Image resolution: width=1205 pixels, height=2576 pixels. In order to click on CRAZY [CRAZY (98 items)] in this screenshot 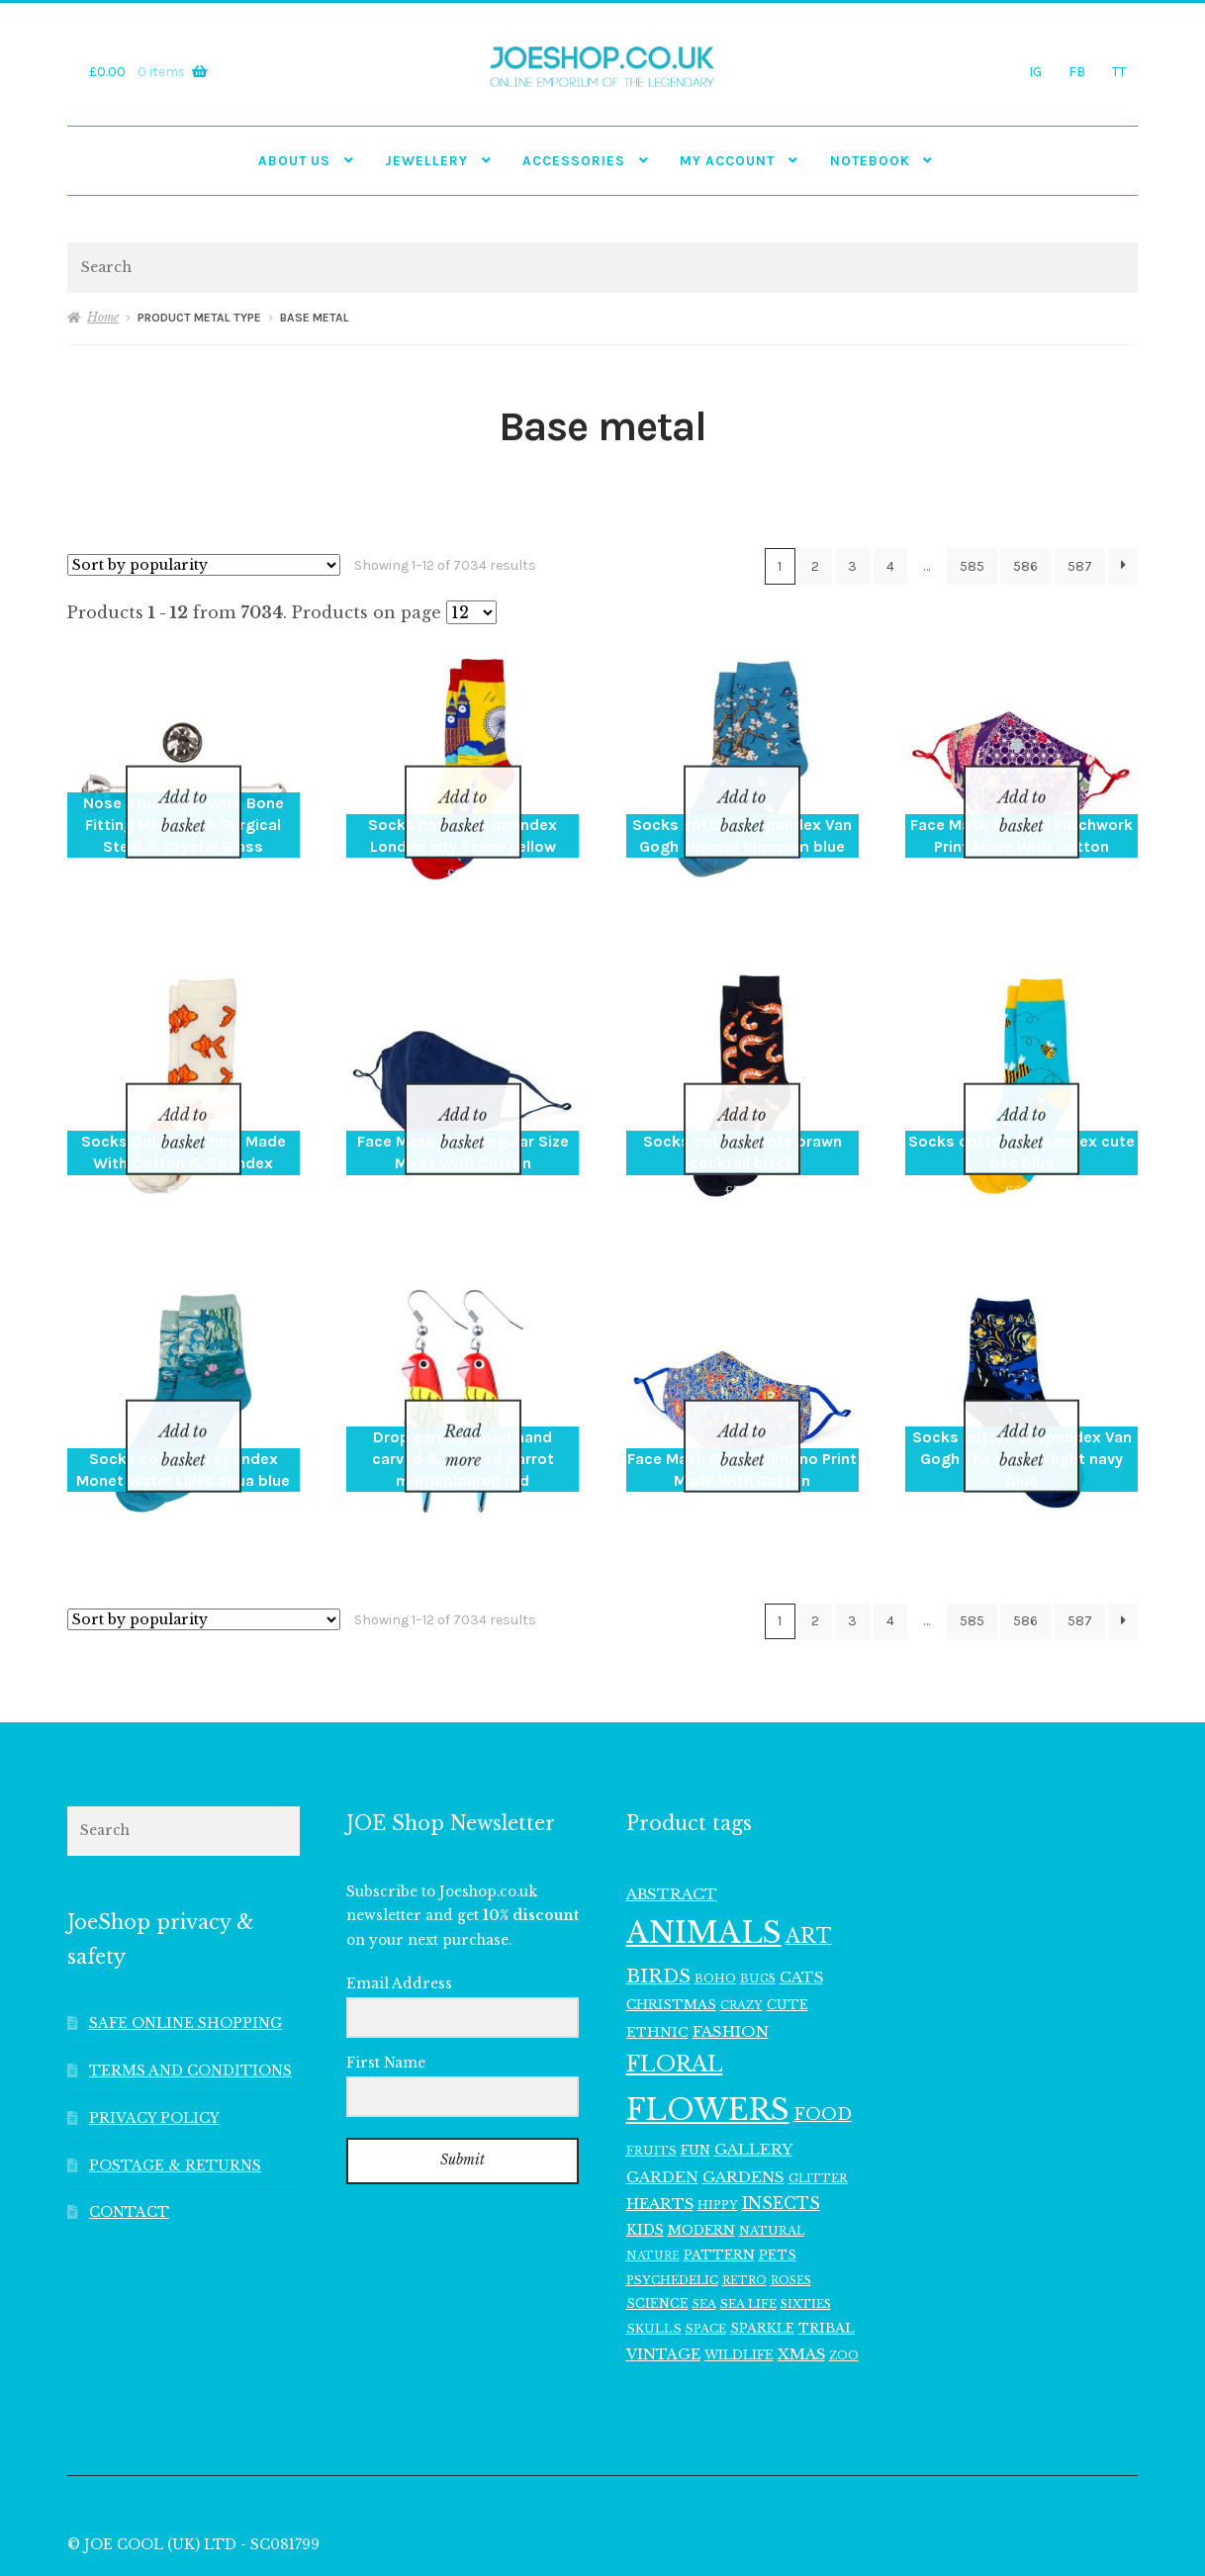, I will do `click(741, 1929)`.